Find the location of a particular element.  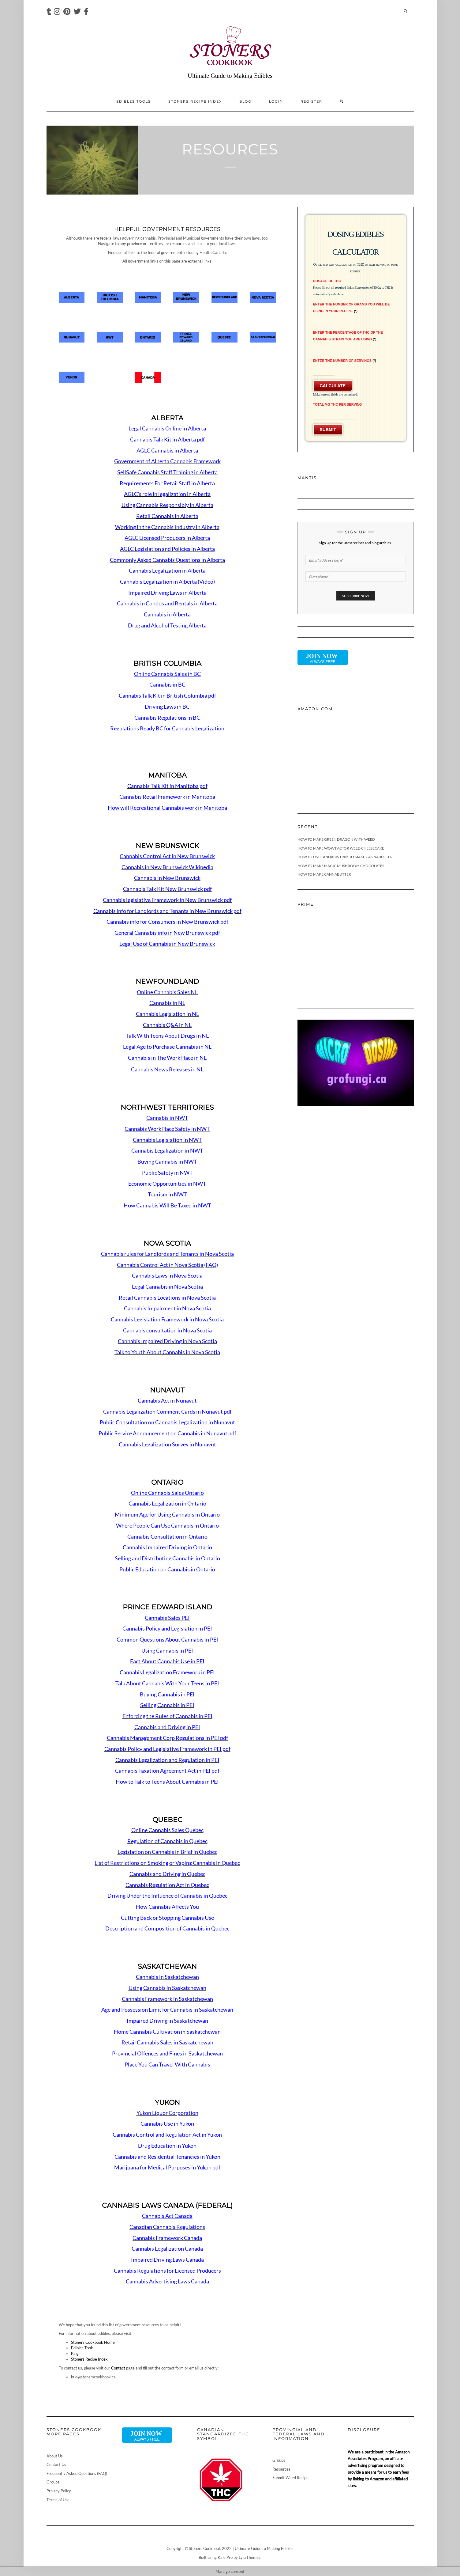

Online Cannabis Sales Ontario is located at coordinates (167, 1492).